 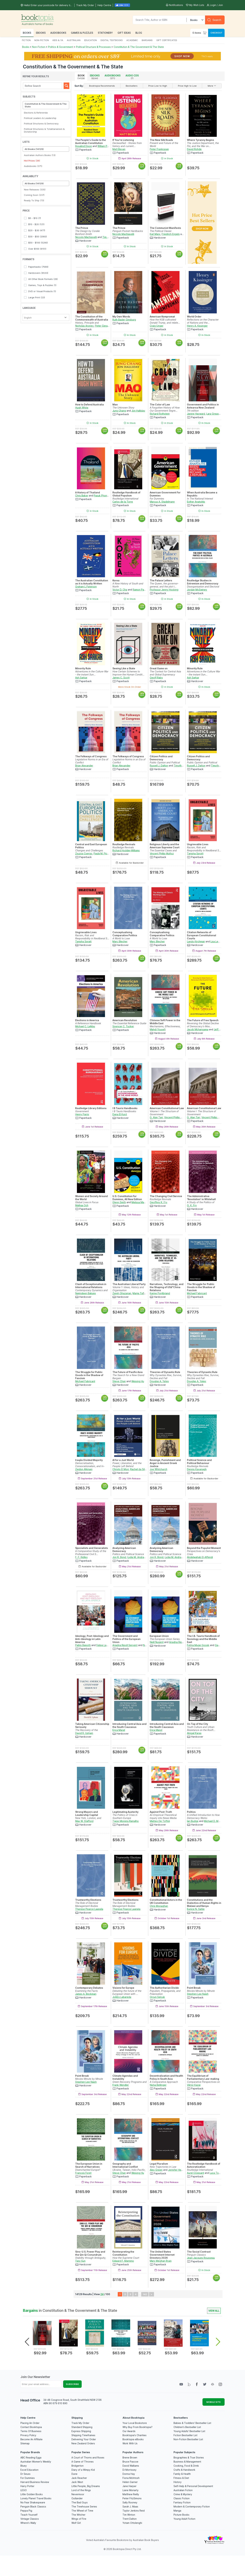 I want to click on Decentralization and Health Policy in South Asia, so click(x=166, y=2077).